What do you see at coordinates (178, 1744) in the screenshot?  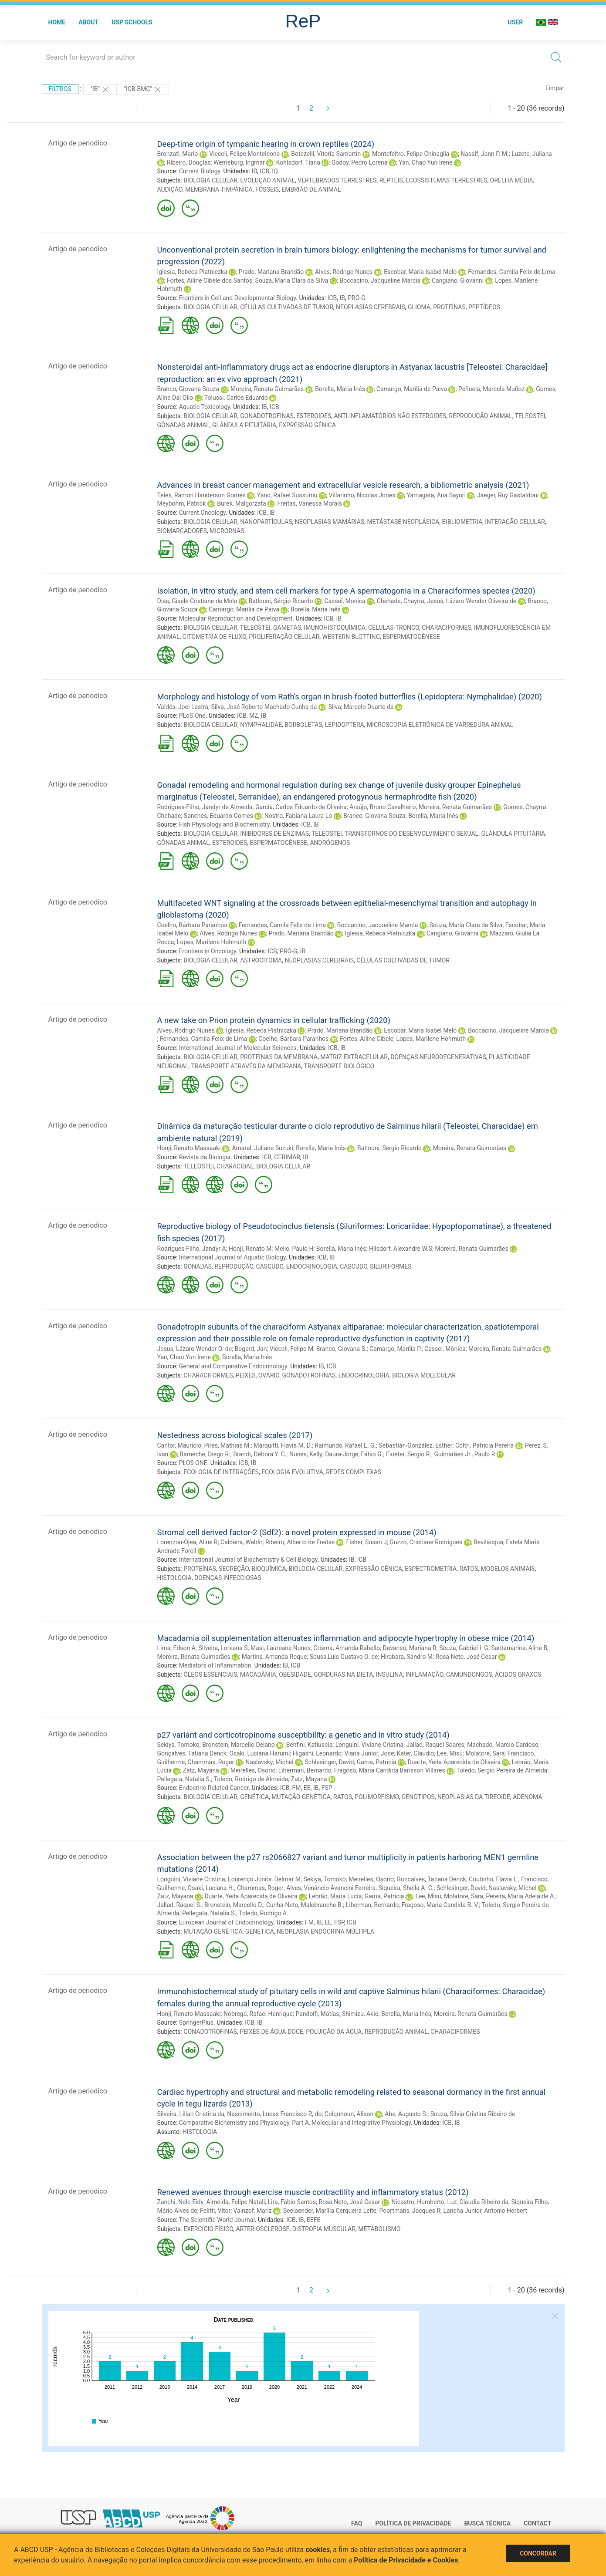 I see `Sekiya, Tomoko` at bounding box center [178, 1744].